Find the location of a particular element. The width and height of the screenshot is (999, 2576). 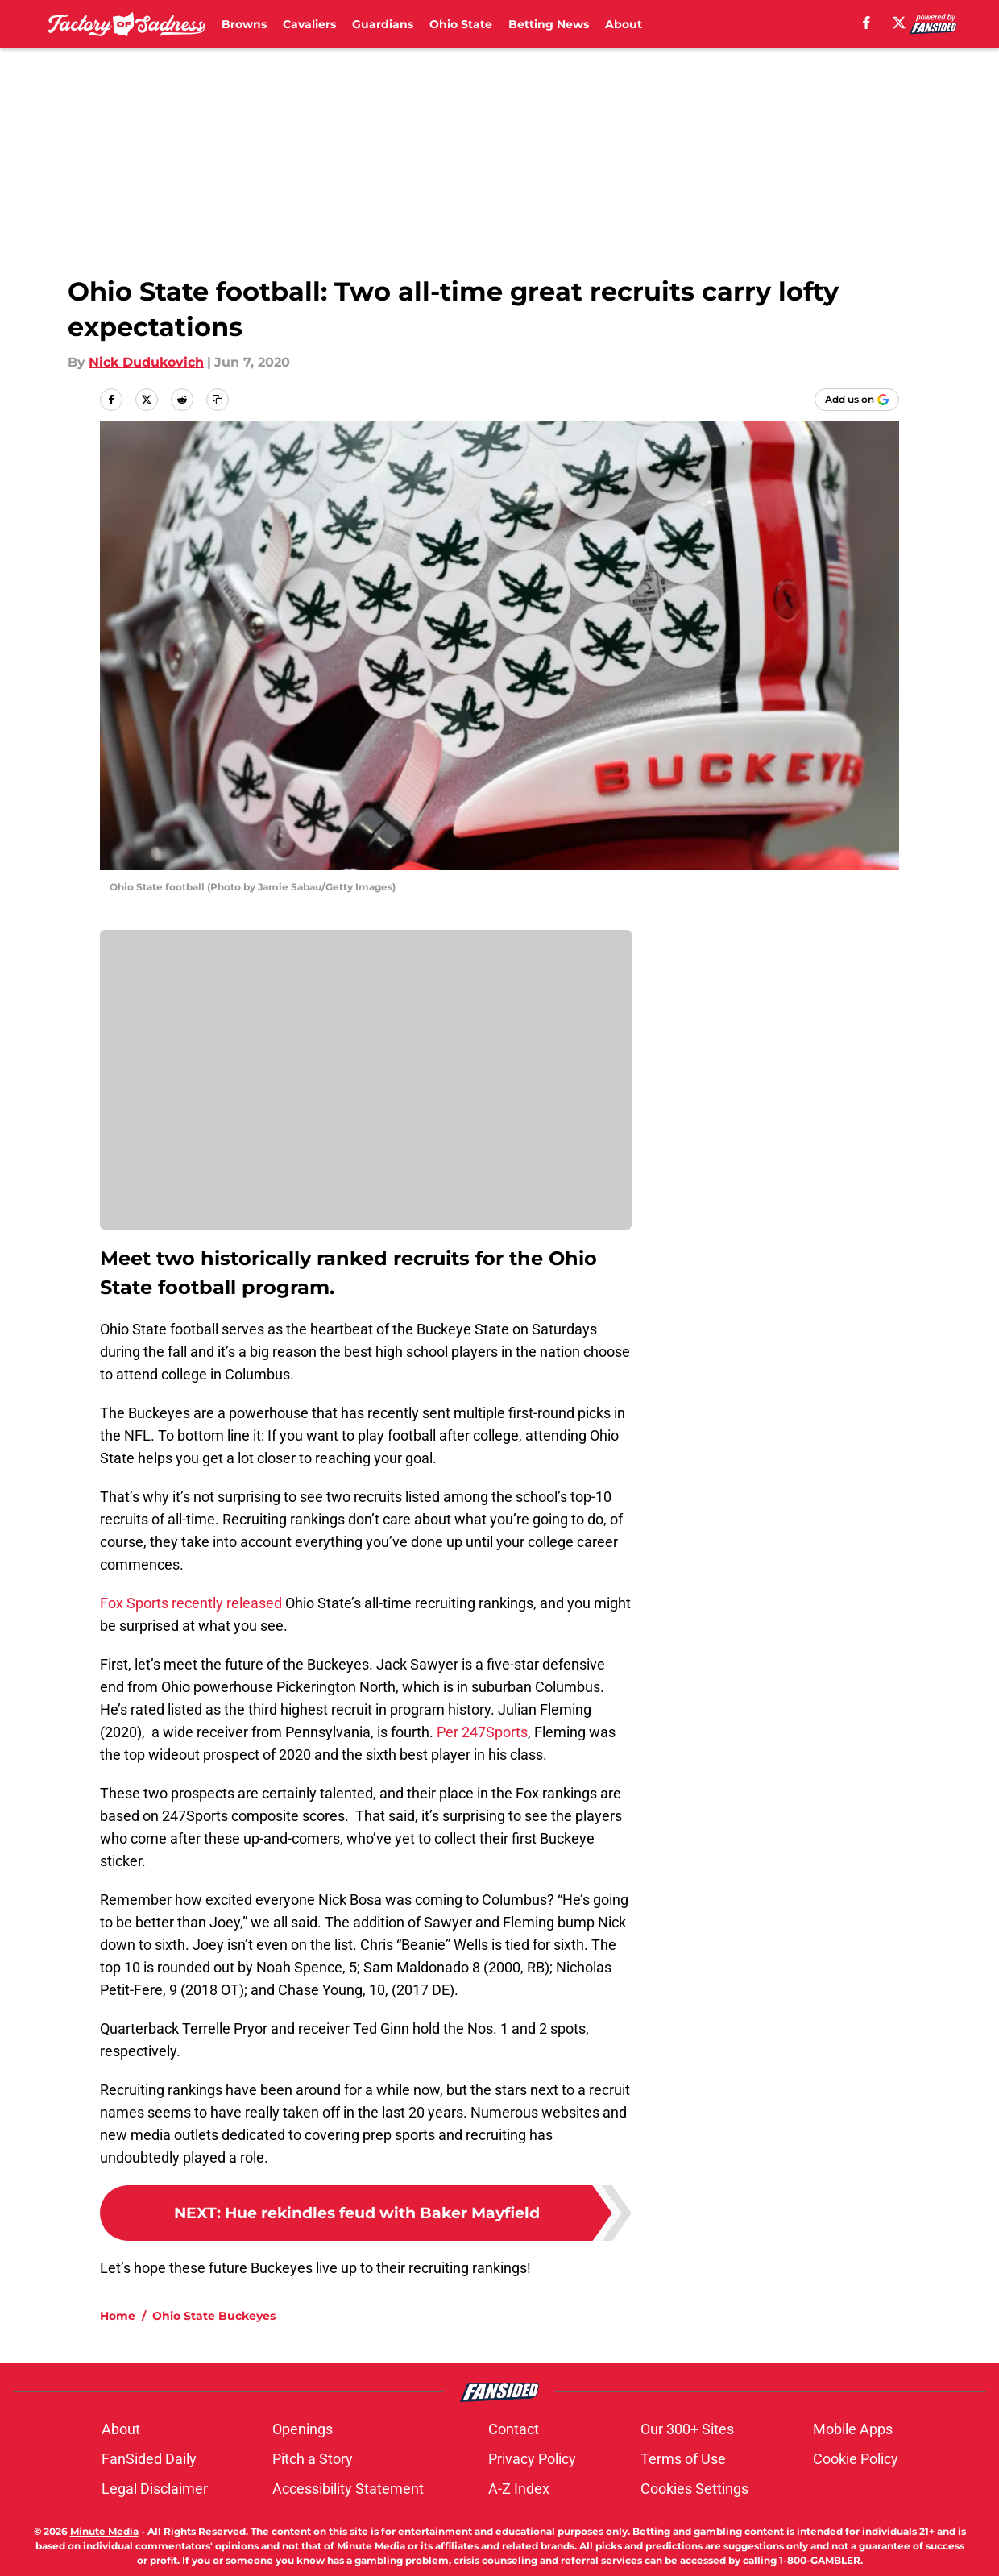

Cookie Policy is located at coordinates (855, 2458).